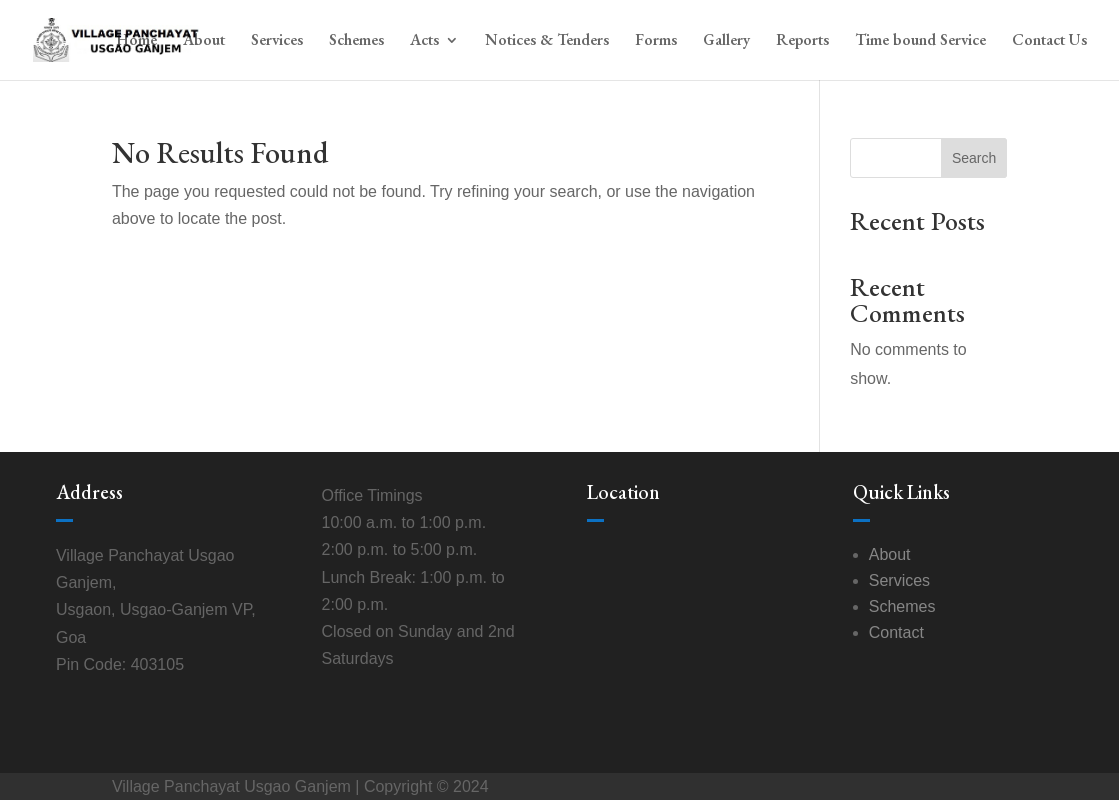 Image resolution: width=1119 pixels, height=800 pixels. I want to click on Gallery, so click(726, 41).